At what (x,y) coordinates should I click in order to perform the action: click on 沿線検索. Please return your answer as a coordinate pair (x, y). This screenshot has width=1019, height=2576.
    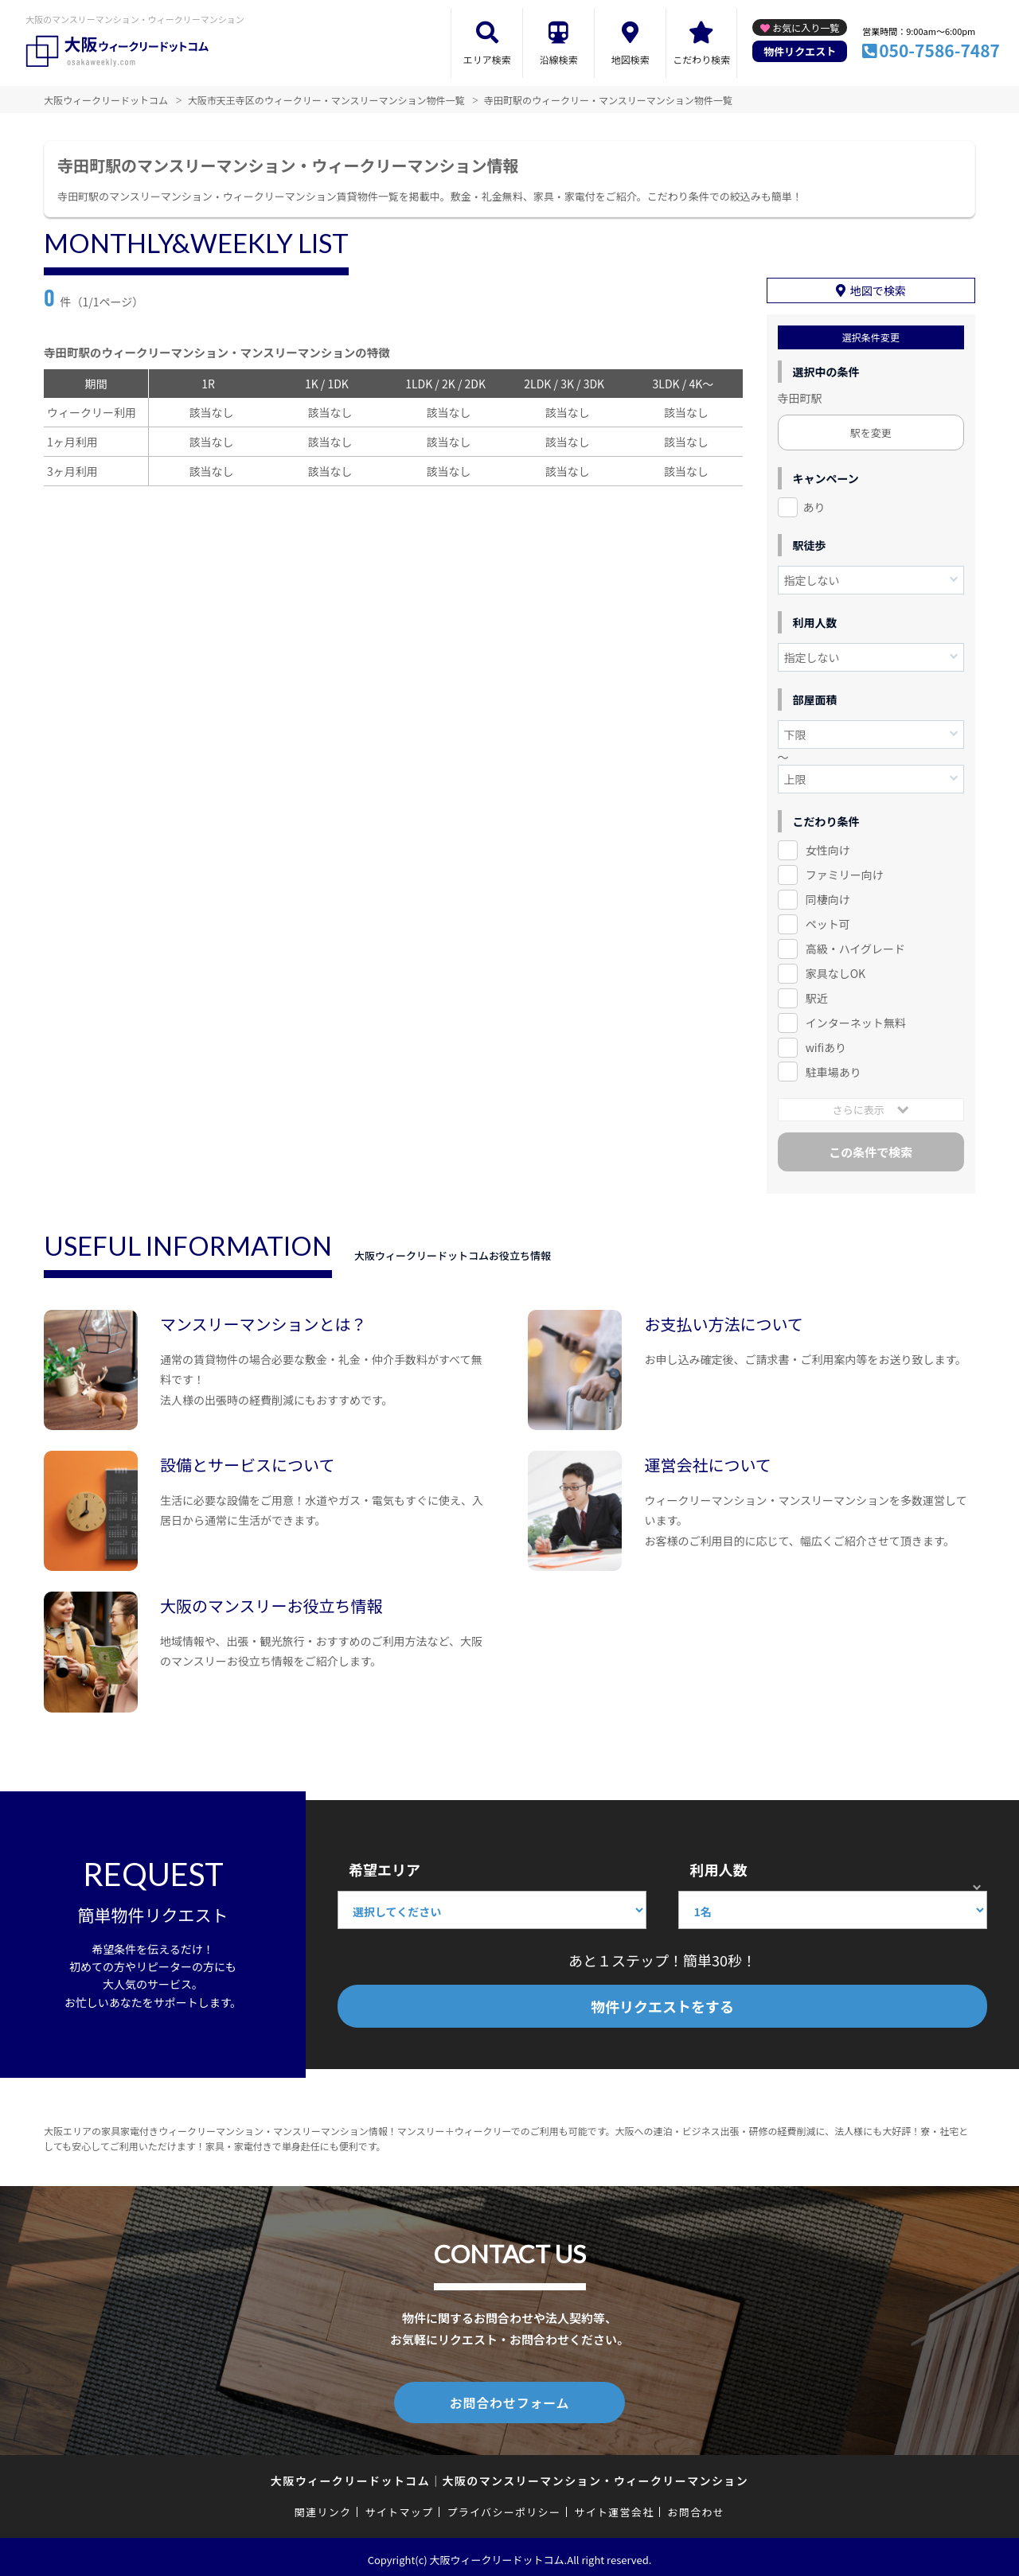
    Looking at the image, I should click on (559, 59).